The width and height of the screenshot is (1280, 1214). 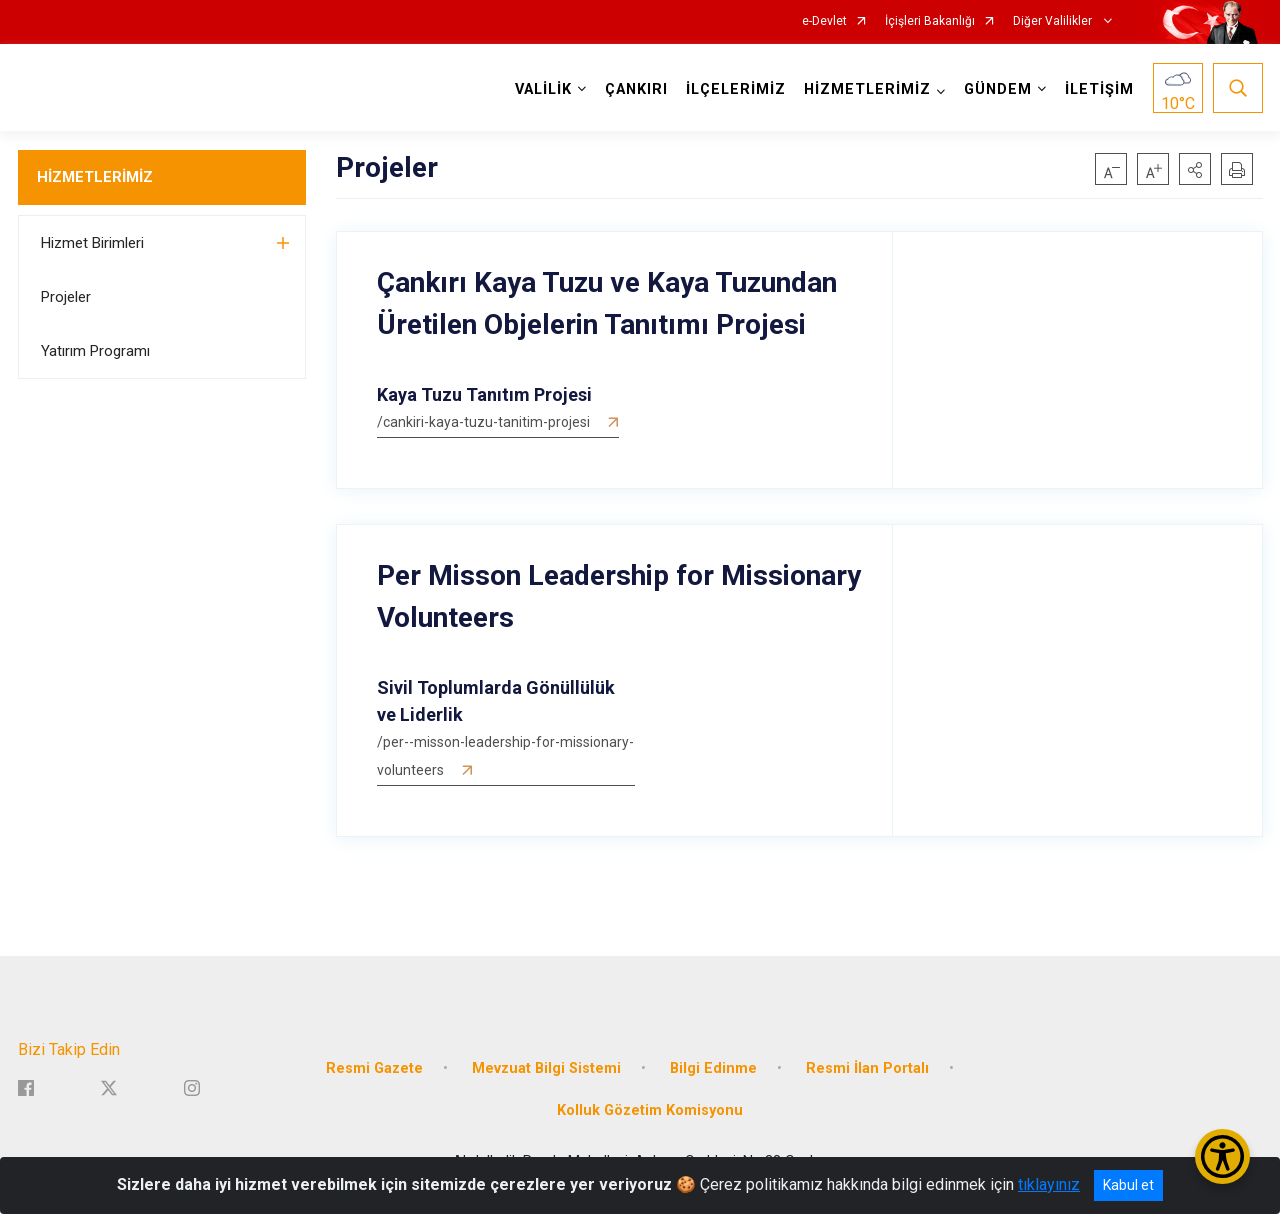 I want to click on ÇANKIRI, so click(x=636, y=89).